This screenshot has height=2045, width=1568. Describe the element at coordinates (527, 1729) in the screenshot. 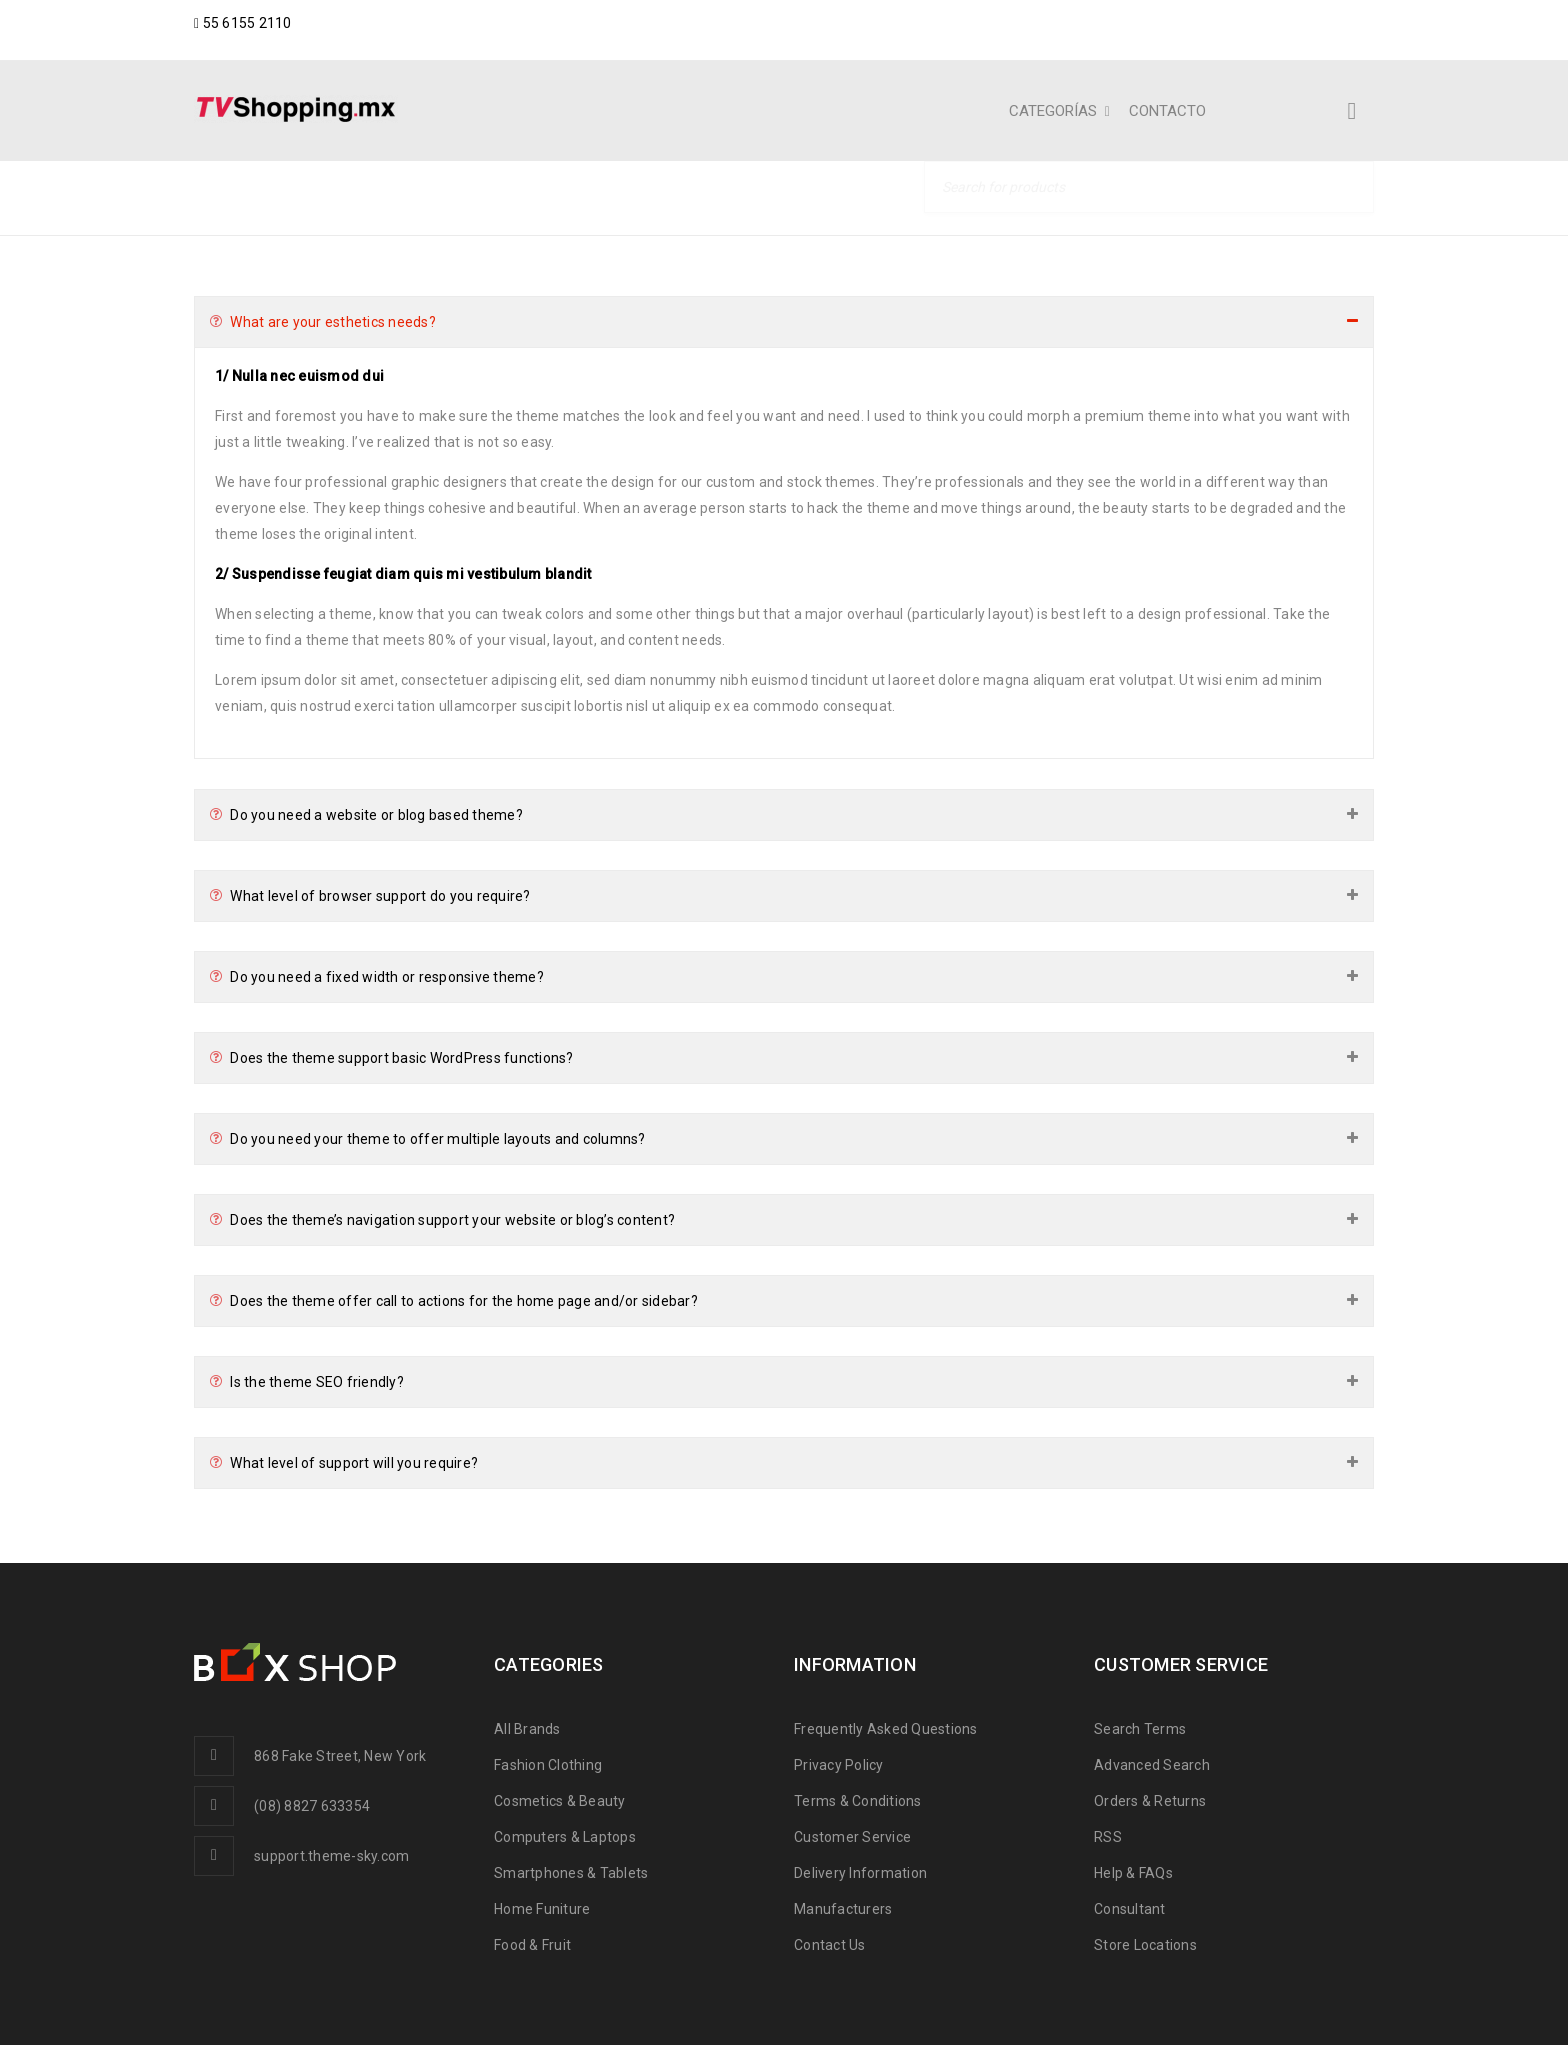

I see `All Brands` at that location.